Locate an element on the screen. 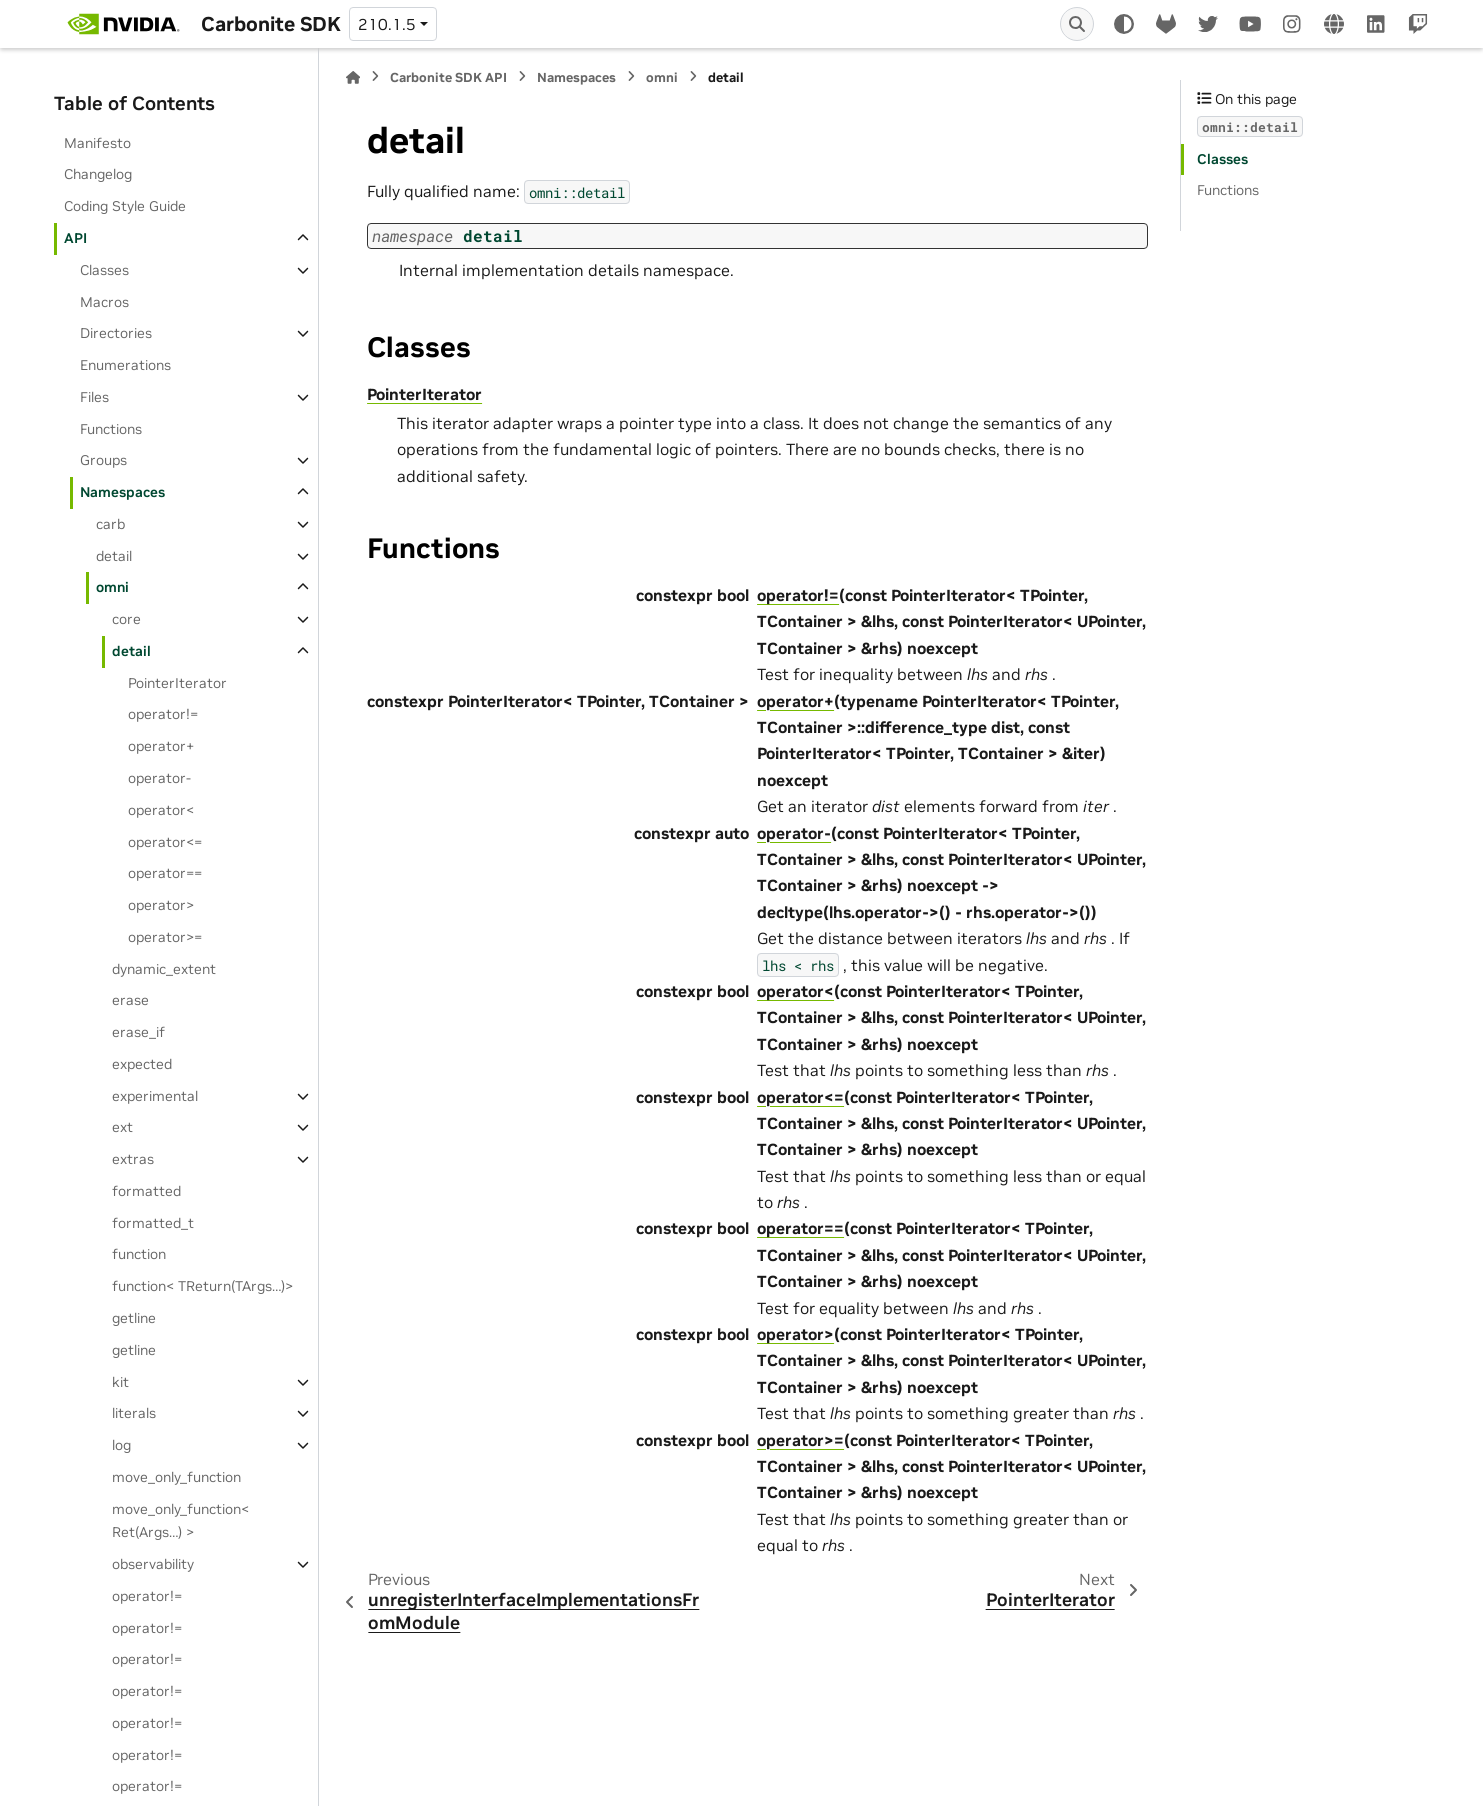 This screenshot has height=1806, width=1483. operator< is located at coordinates (161, 810).